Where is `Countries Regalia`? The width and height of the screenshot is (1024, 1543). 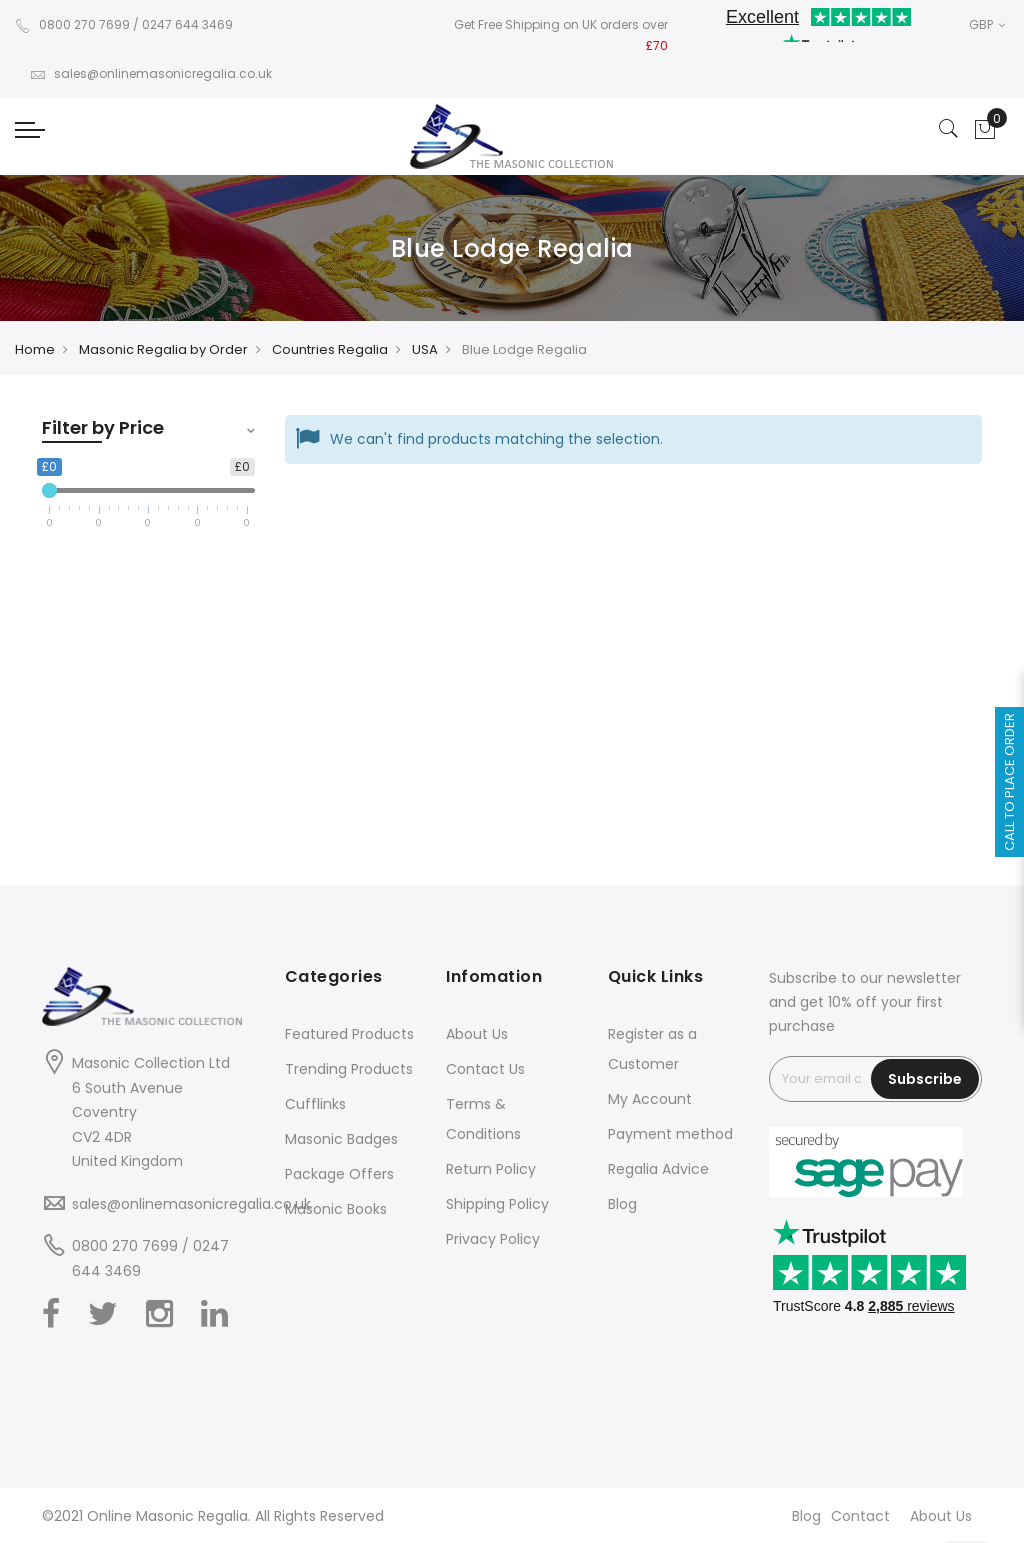
Countries Regalia is located at coordinates (330, 349).